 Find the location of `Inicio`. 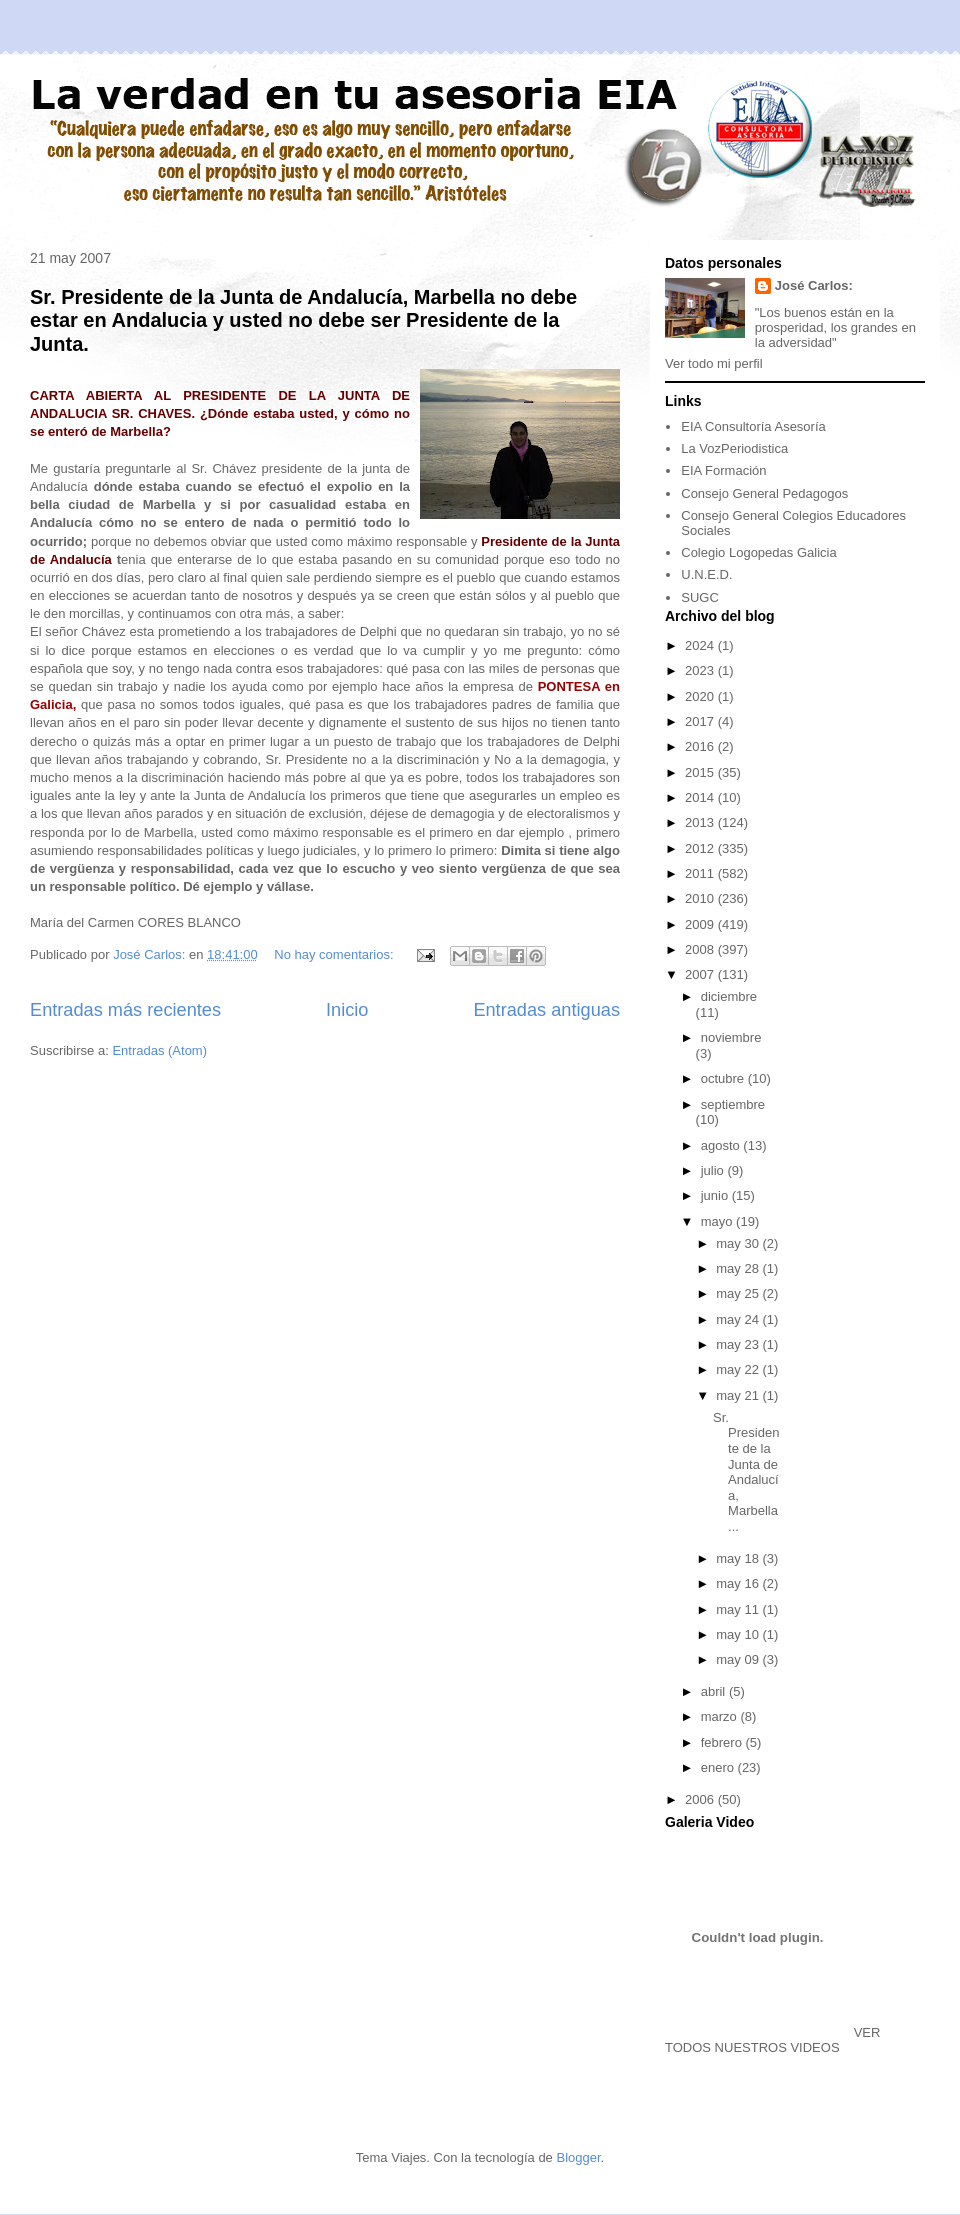

Inicio is located at coordinates (347, 1010).